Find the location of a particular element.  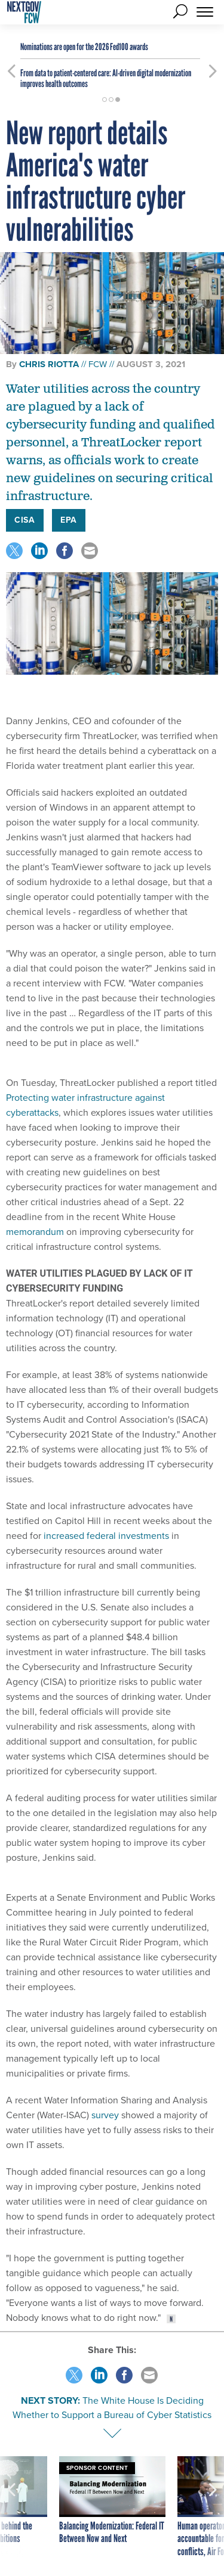

FCW is located at coordinates (97, 364).